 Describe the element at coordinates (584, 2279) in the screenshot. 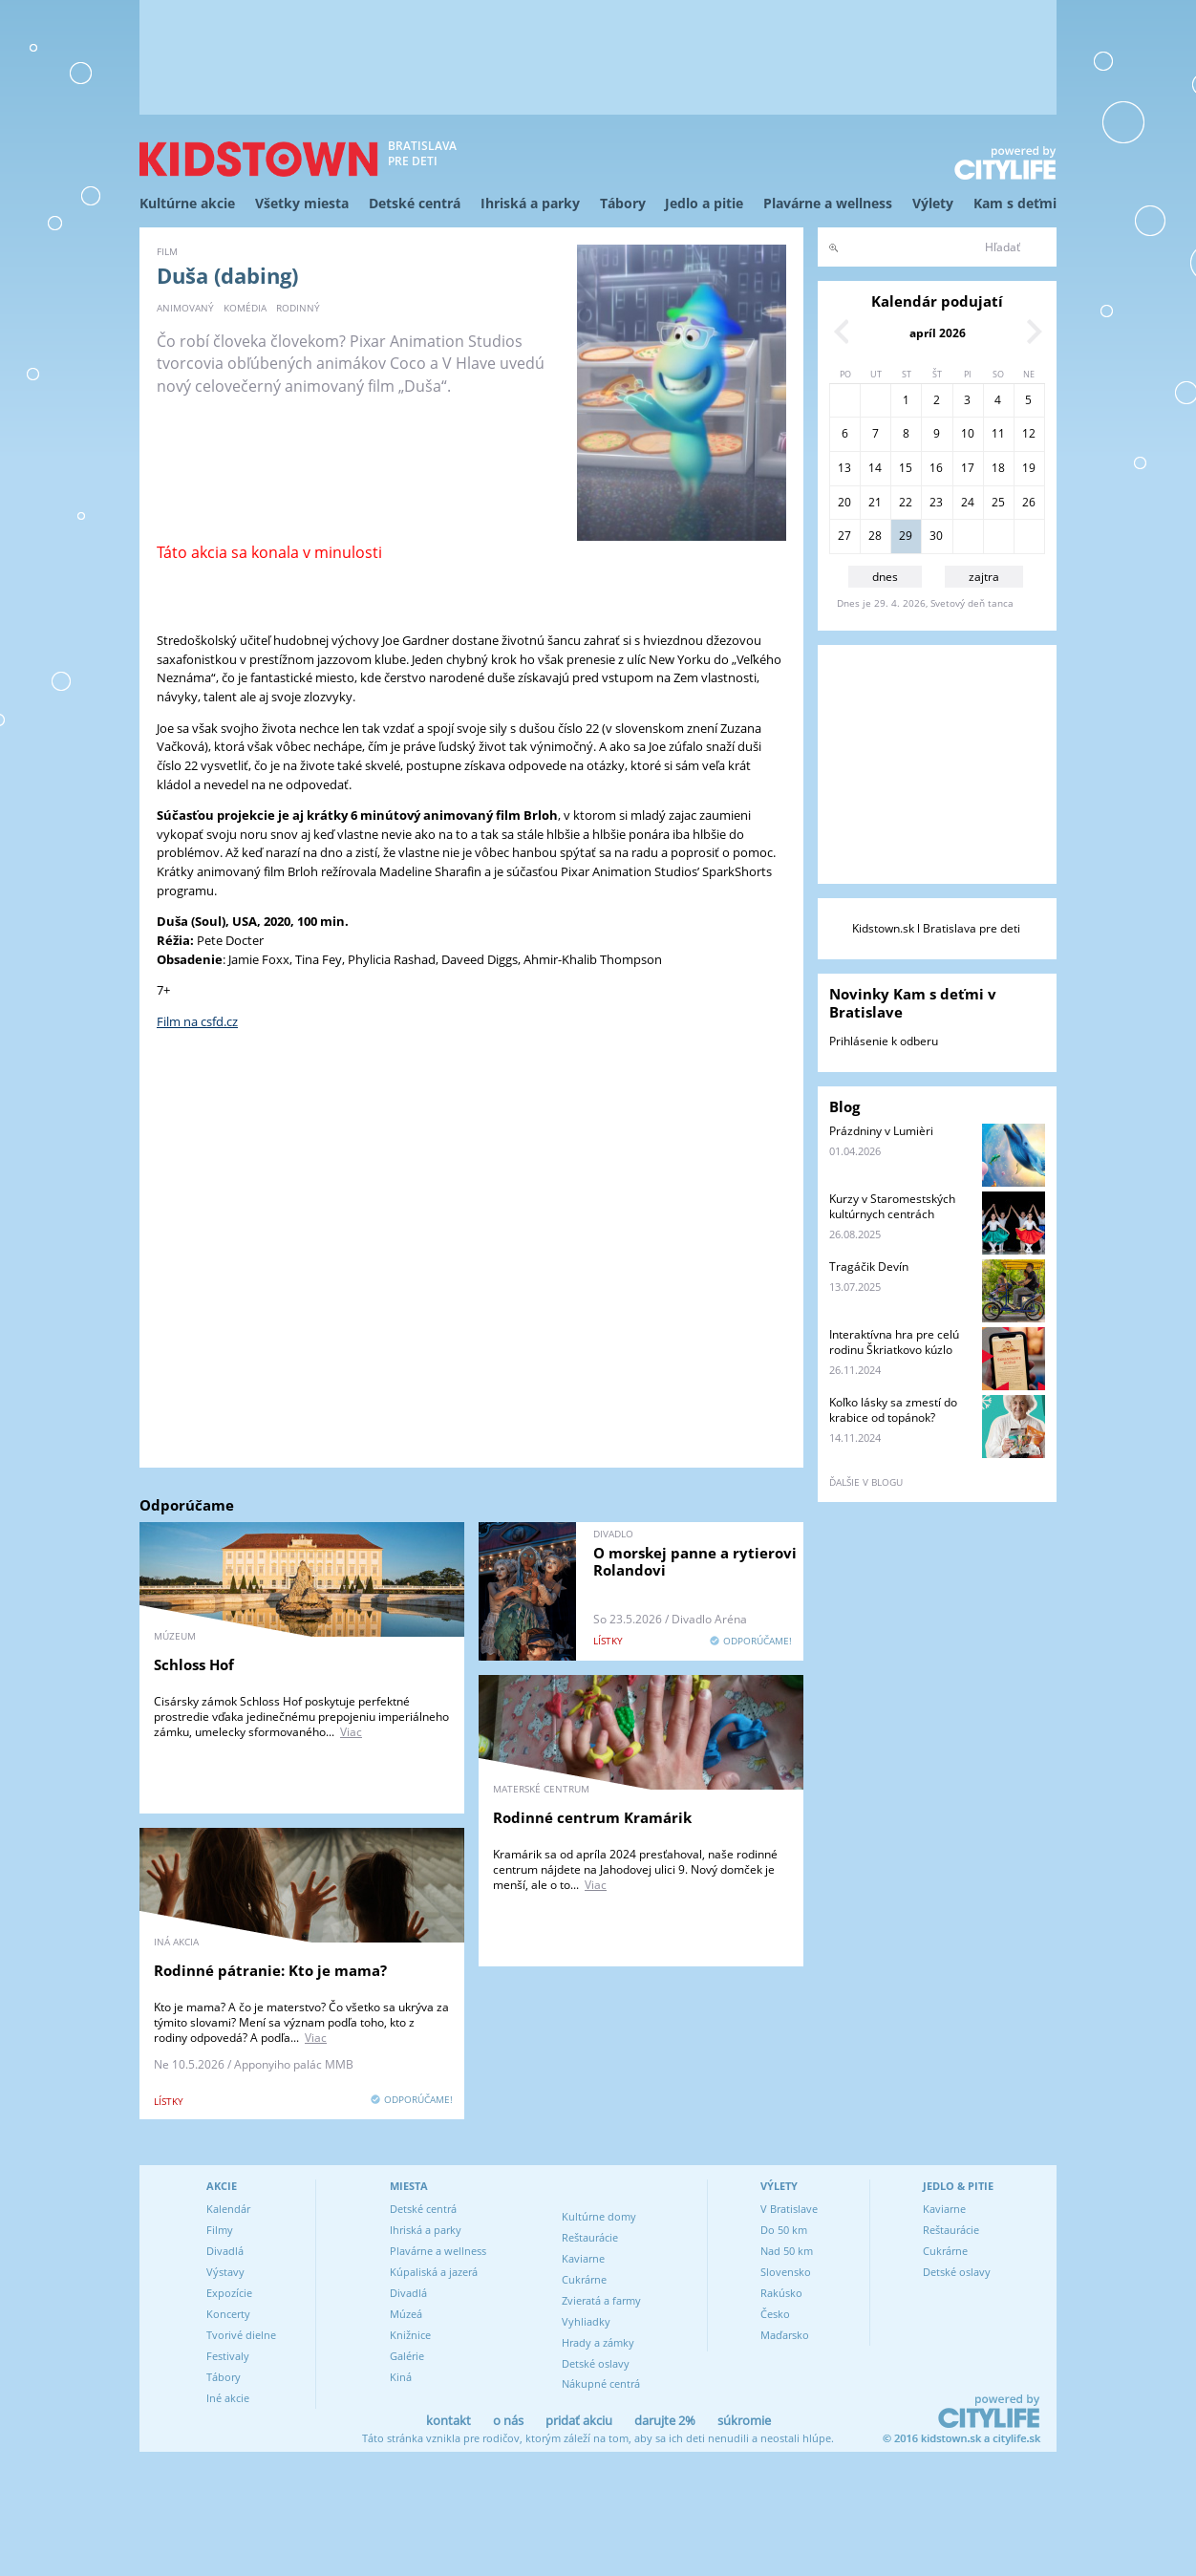

I see `Cukrárne` at that location.